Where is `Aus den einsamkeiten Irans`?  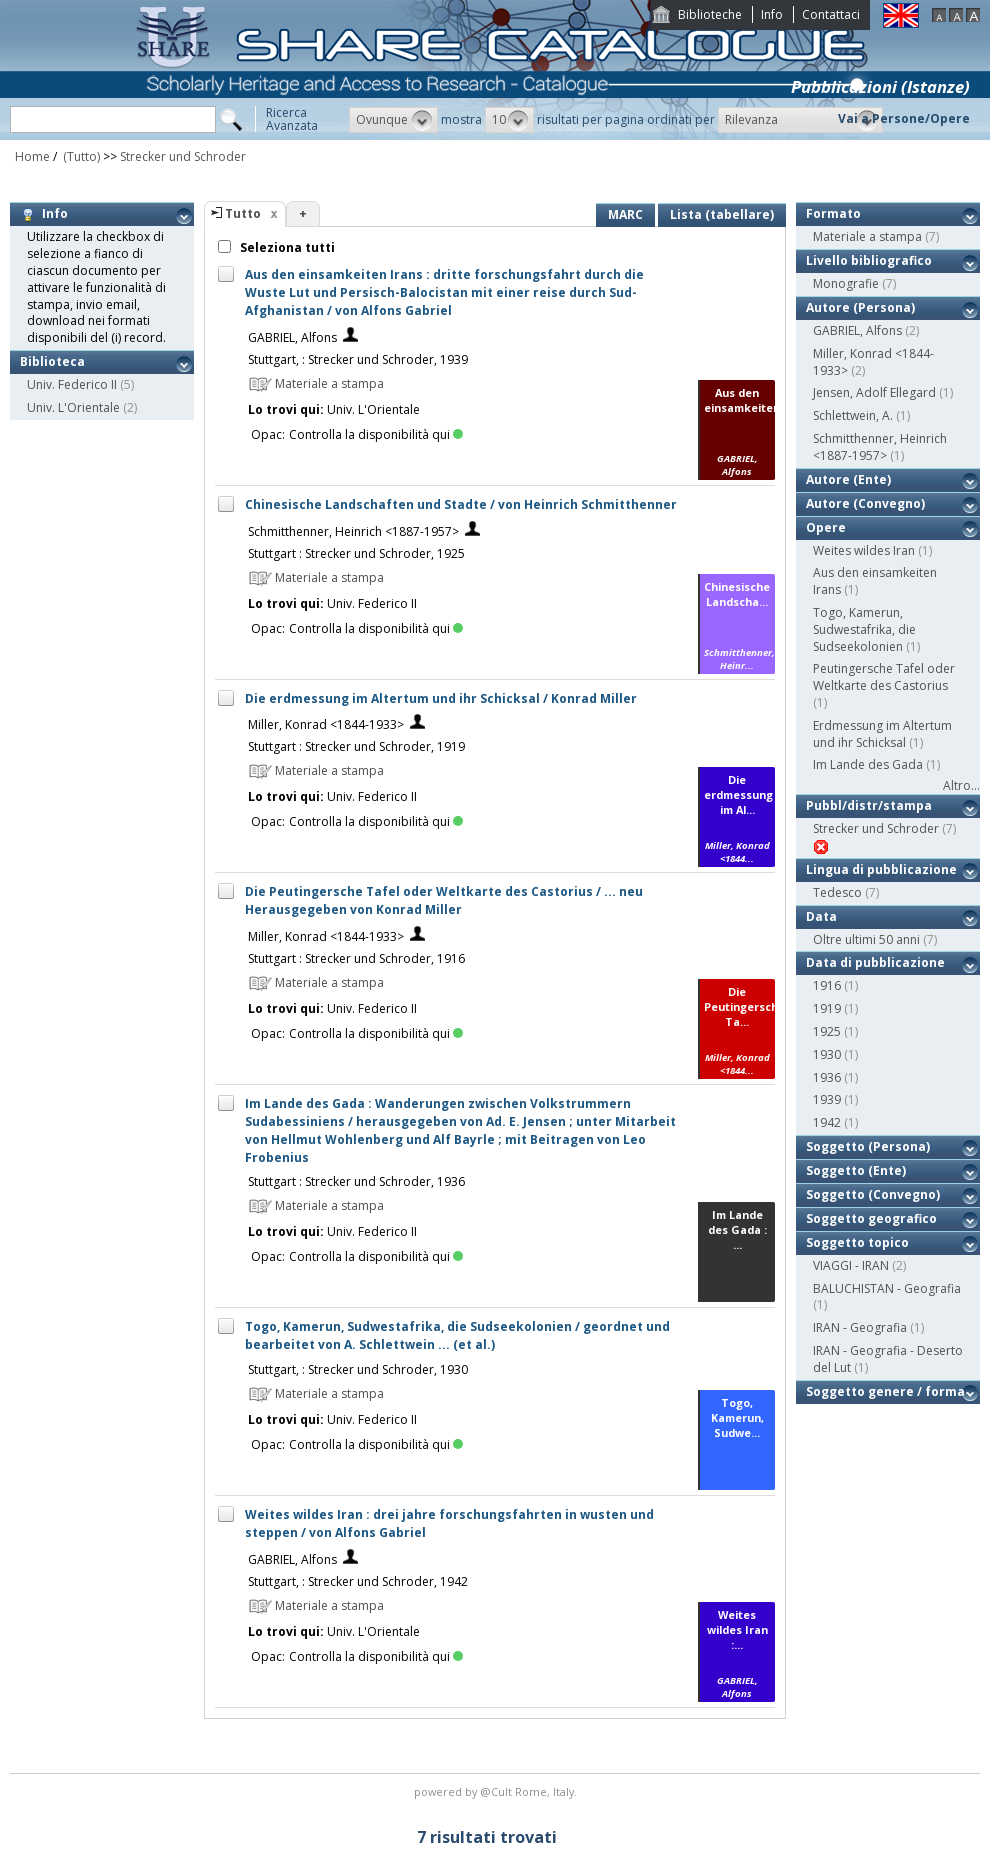
Aus den einsamkeiten Irans is located at coordinates (875, 581).